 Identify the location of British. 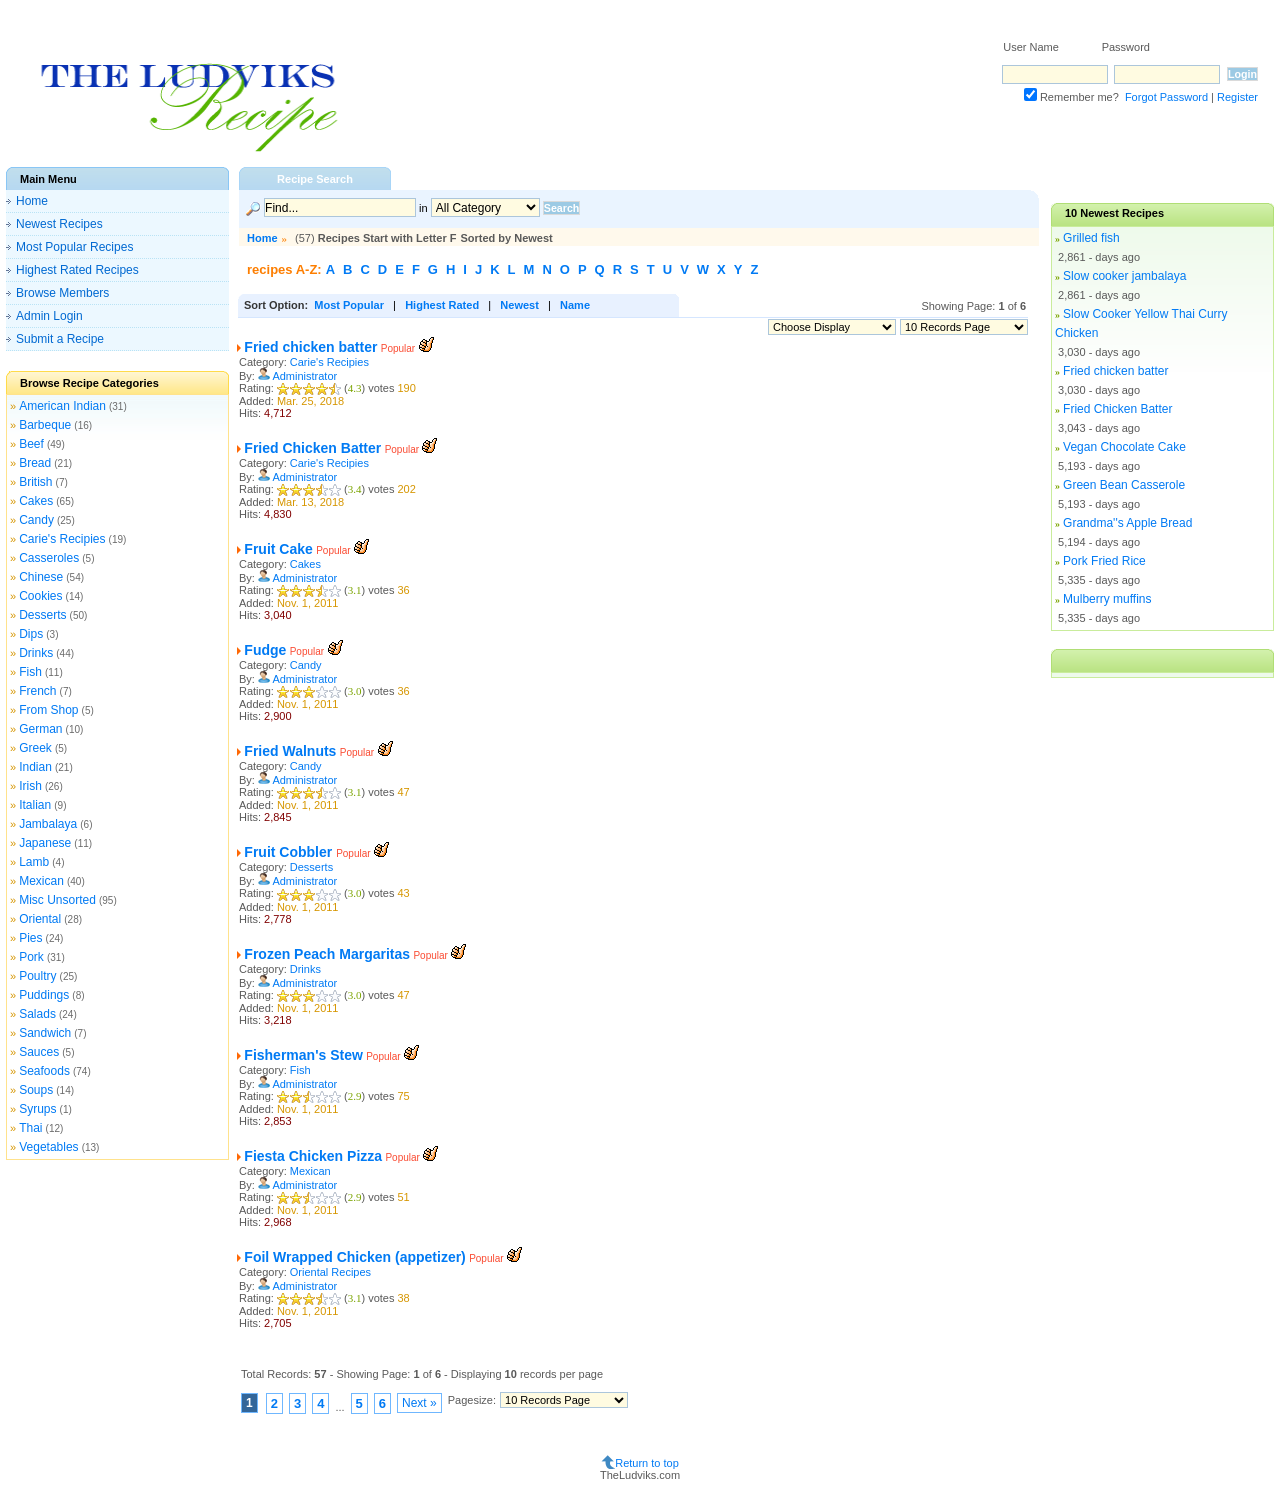
(35, 482).